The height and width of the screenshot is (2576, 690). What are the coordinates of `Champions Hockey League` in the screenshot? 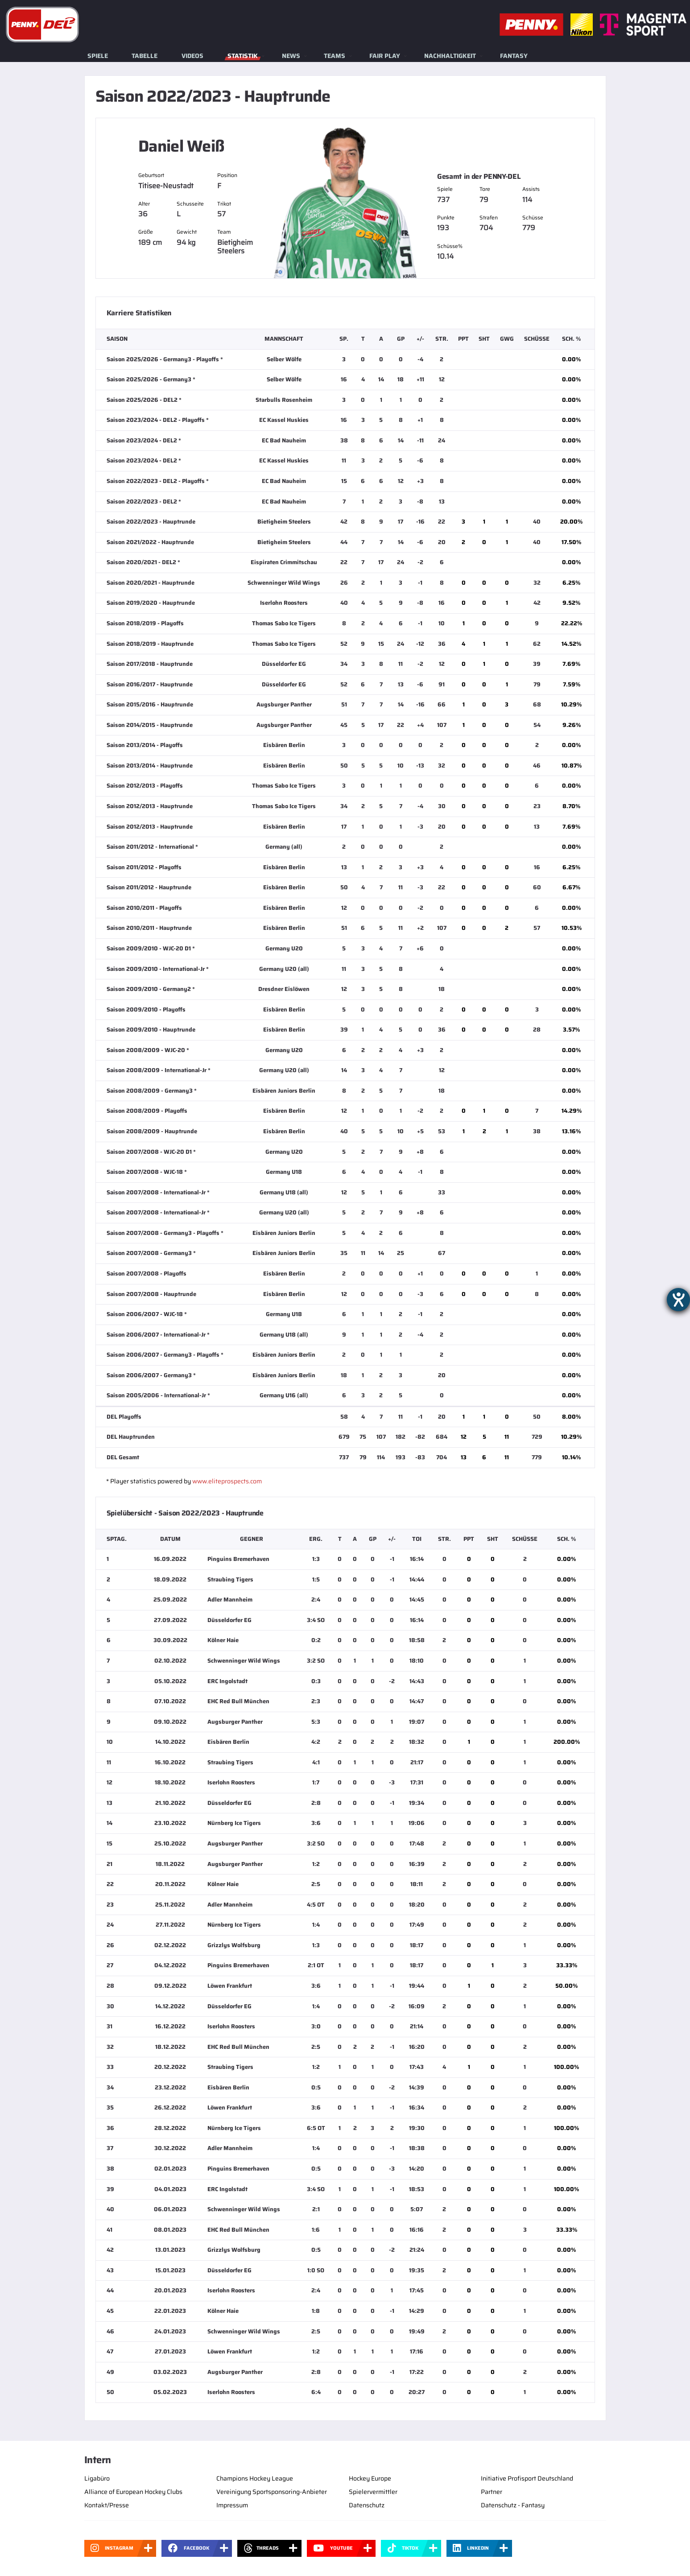 It's located at (254, 2478).